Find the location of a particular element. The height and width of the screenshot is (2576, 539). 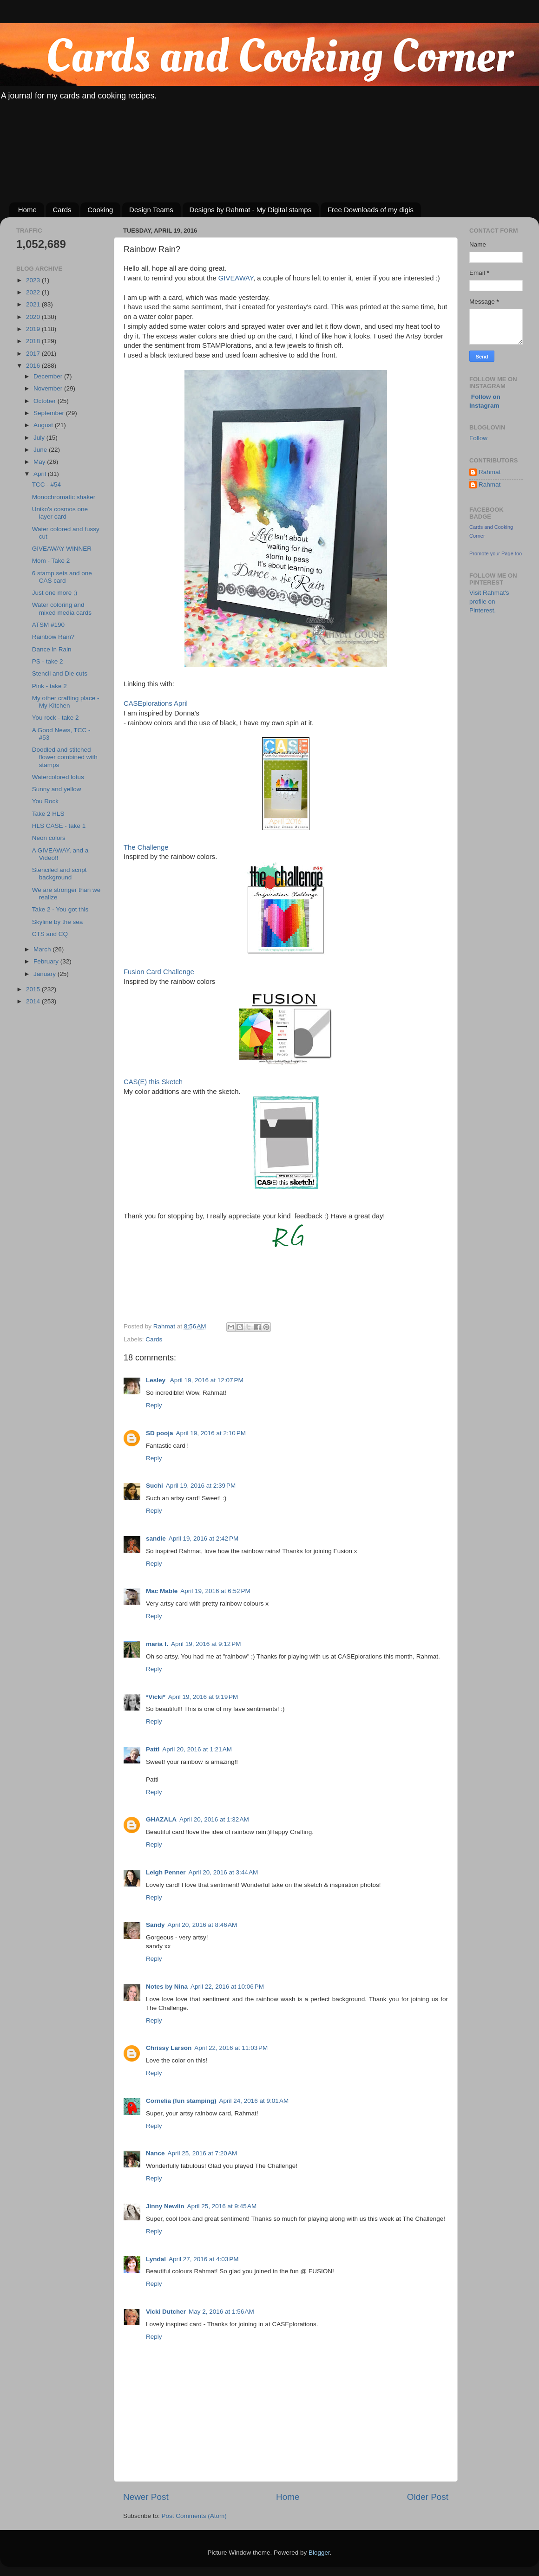

Cooking is located at coordinates (100, 210).